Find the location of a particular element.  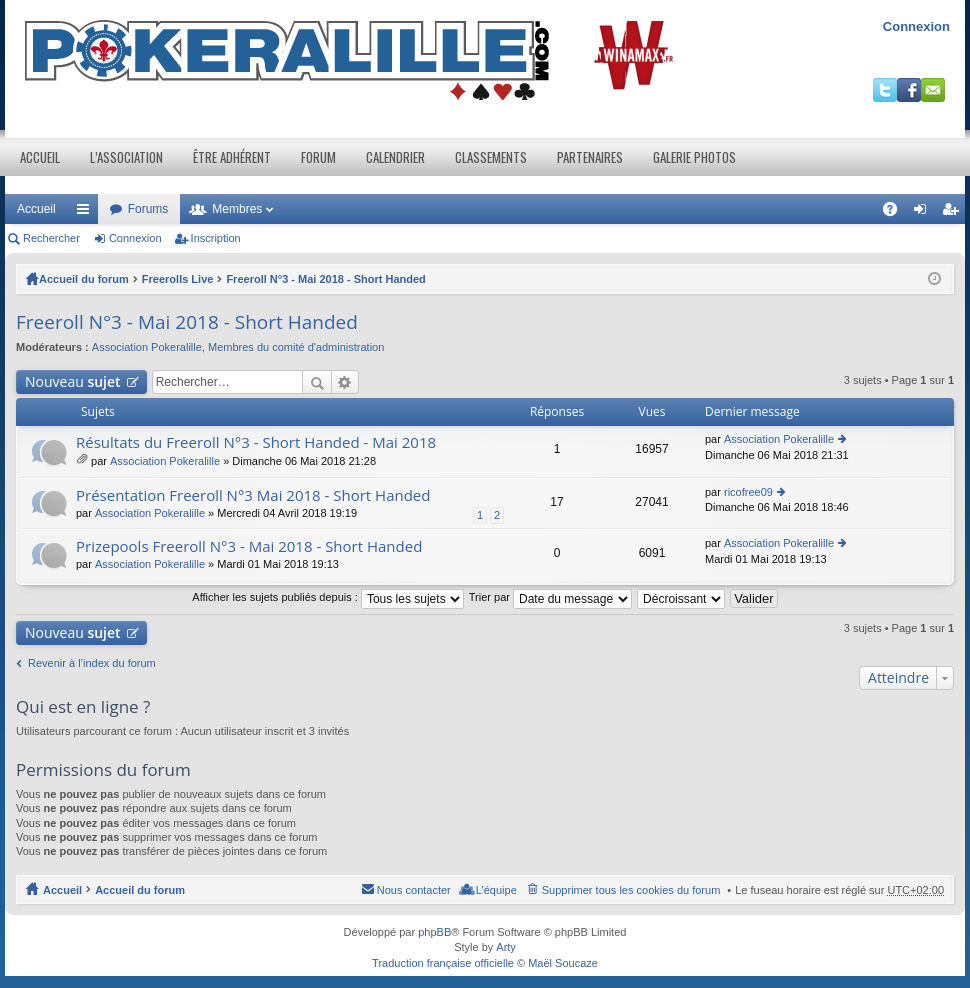

Traduction française officielle is located at coordinates (443, 963).